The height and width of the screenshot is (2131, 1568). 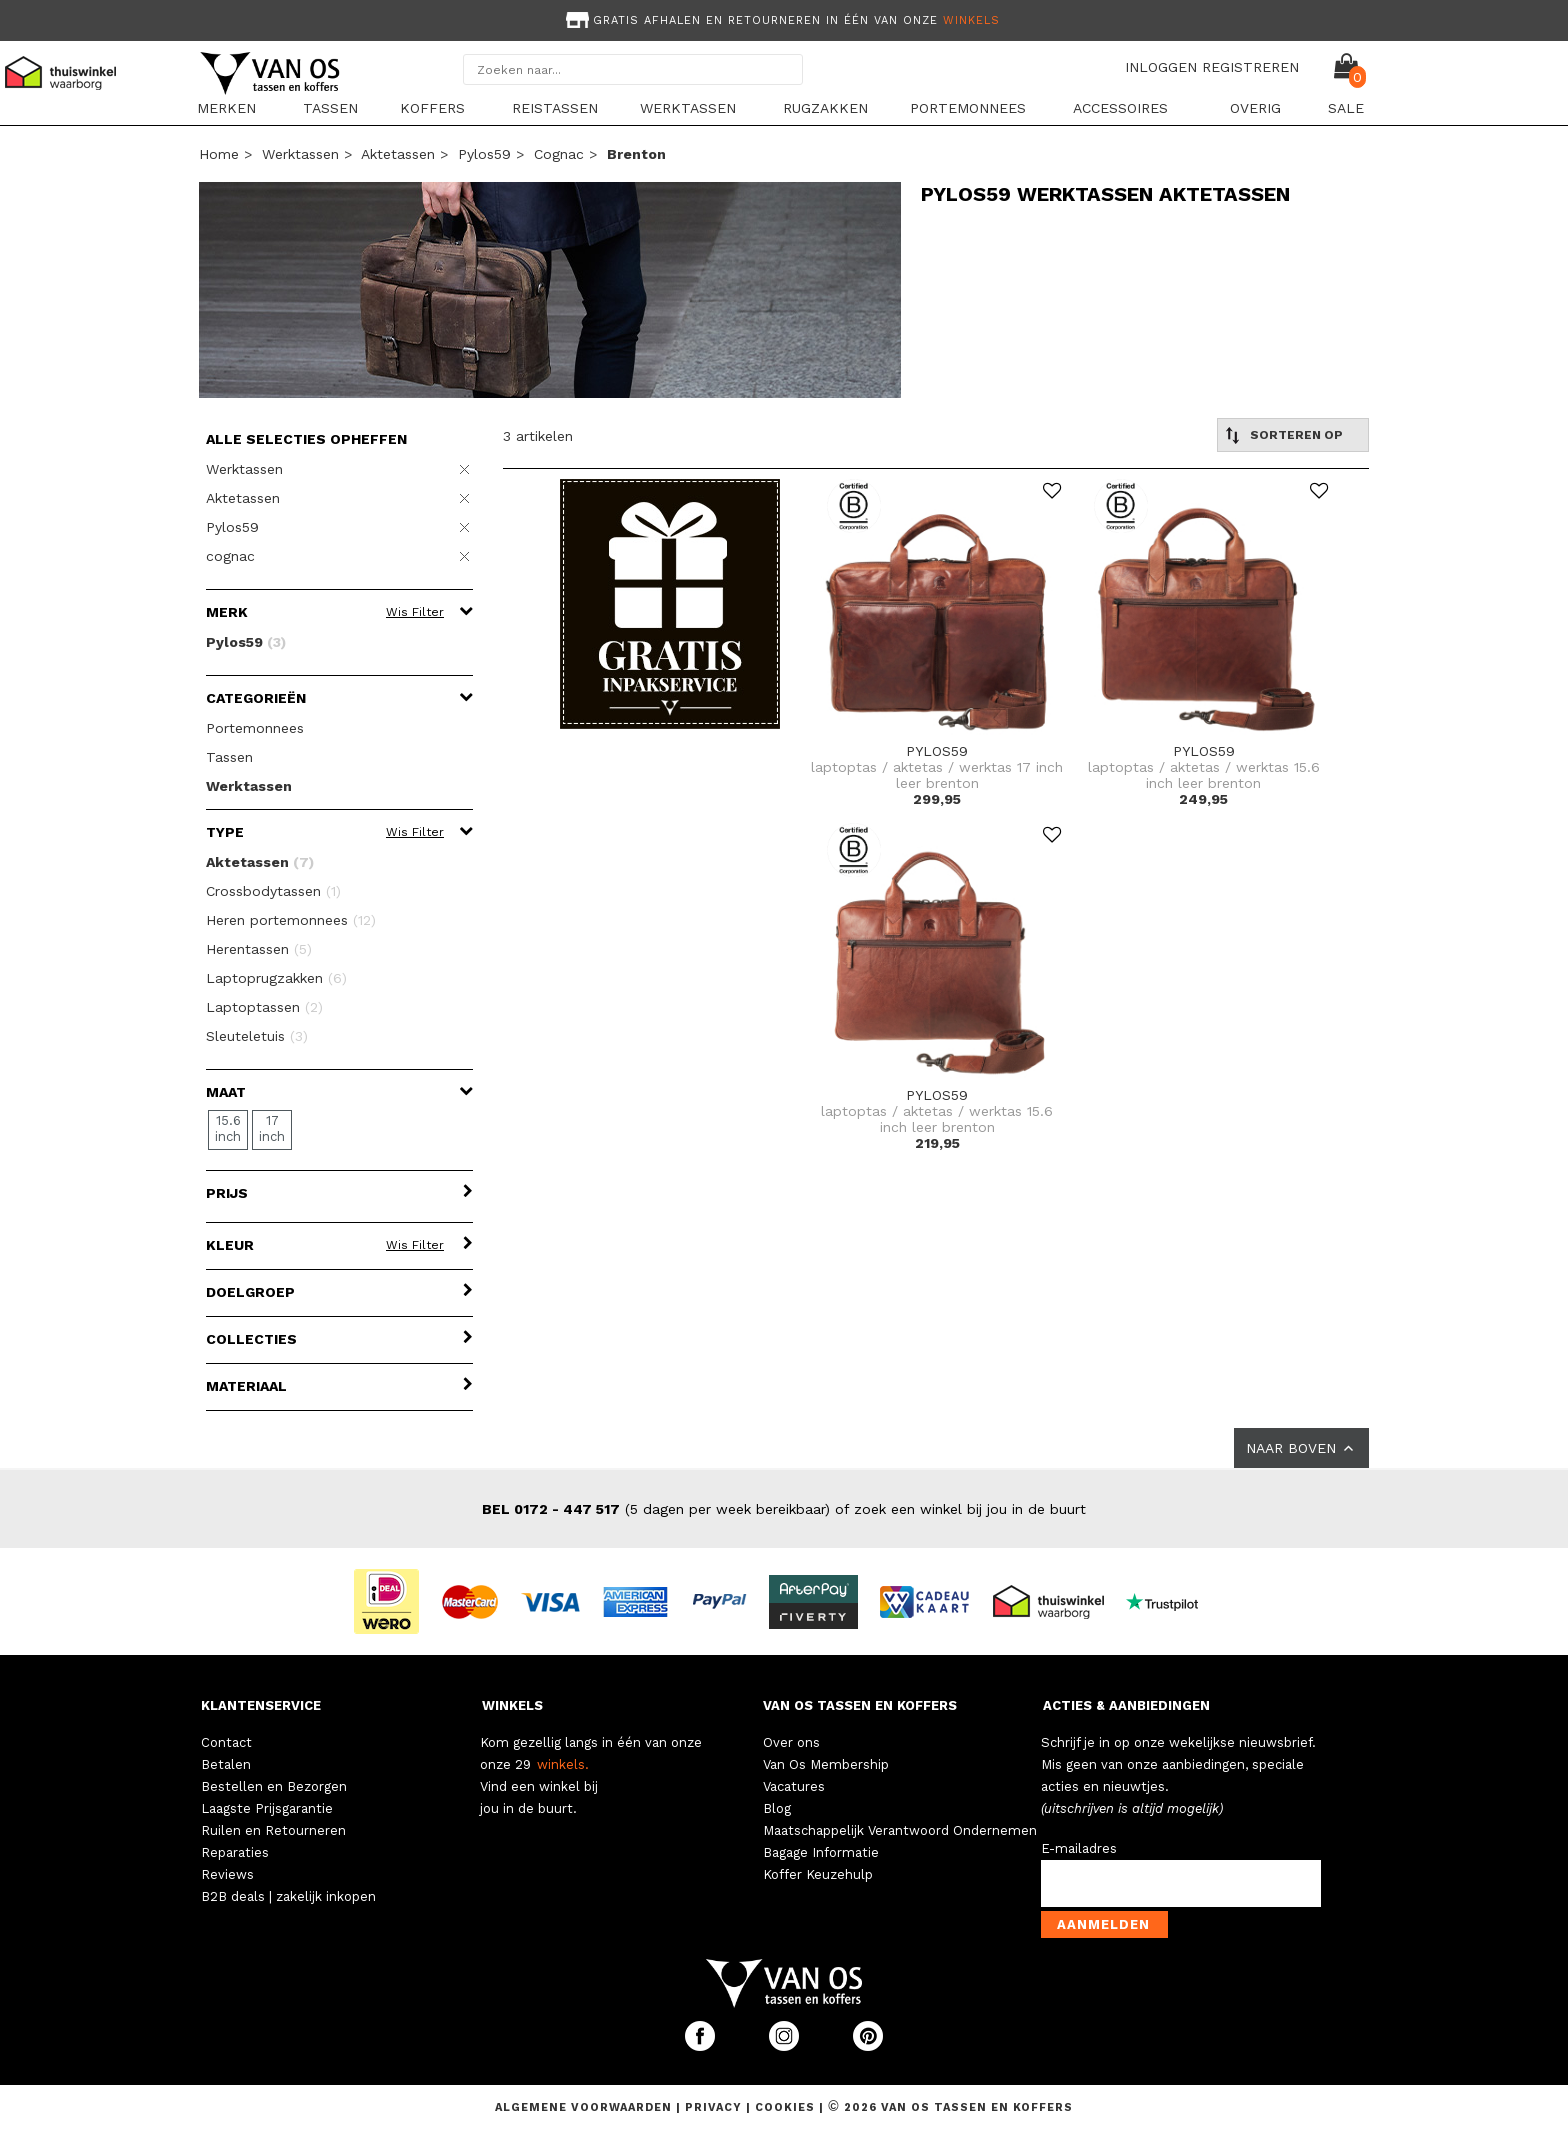 What do you see at coordinates (1103, 1924) in the screenshot?
I see `Aanmelden` at bounding box center [1103, 1924].